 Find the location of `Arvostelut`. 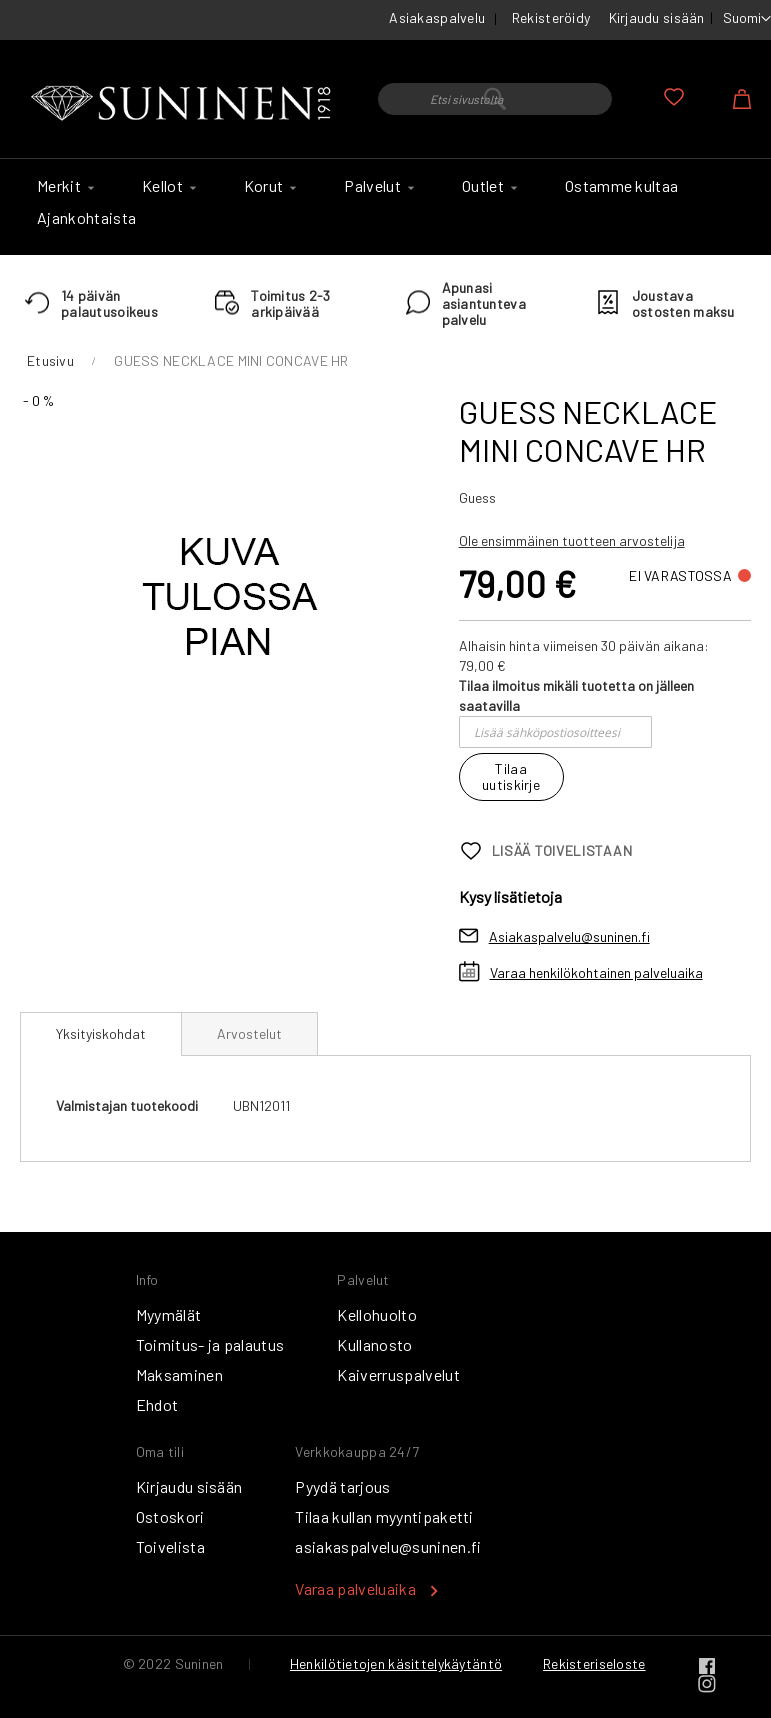

Arvostelut is located at coordinates (249, 1033).